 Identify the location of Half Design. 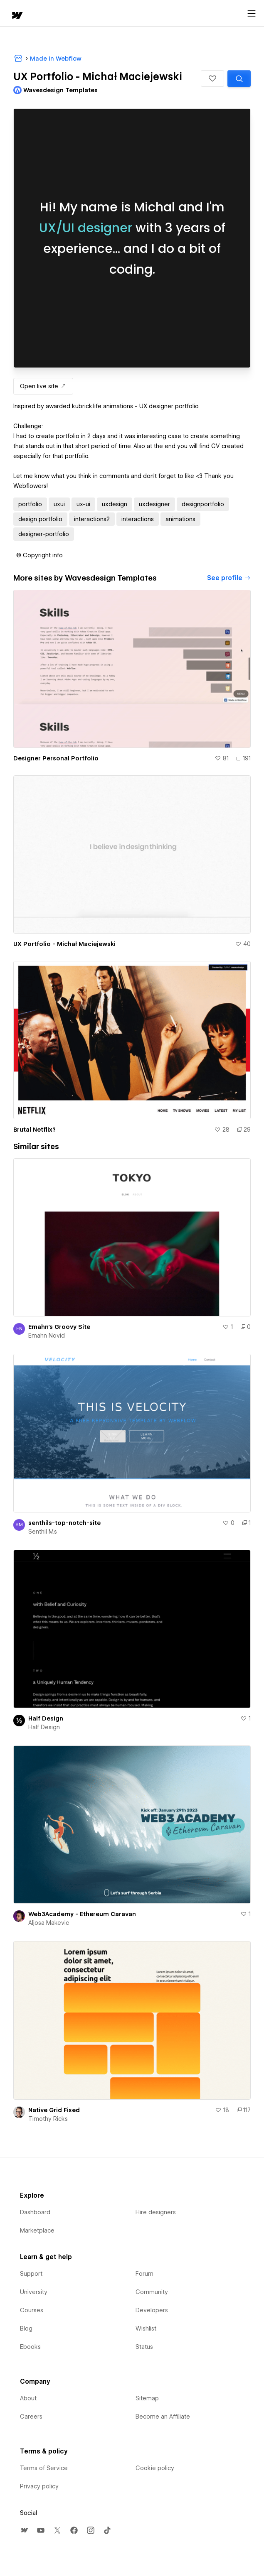
(45, 1718).